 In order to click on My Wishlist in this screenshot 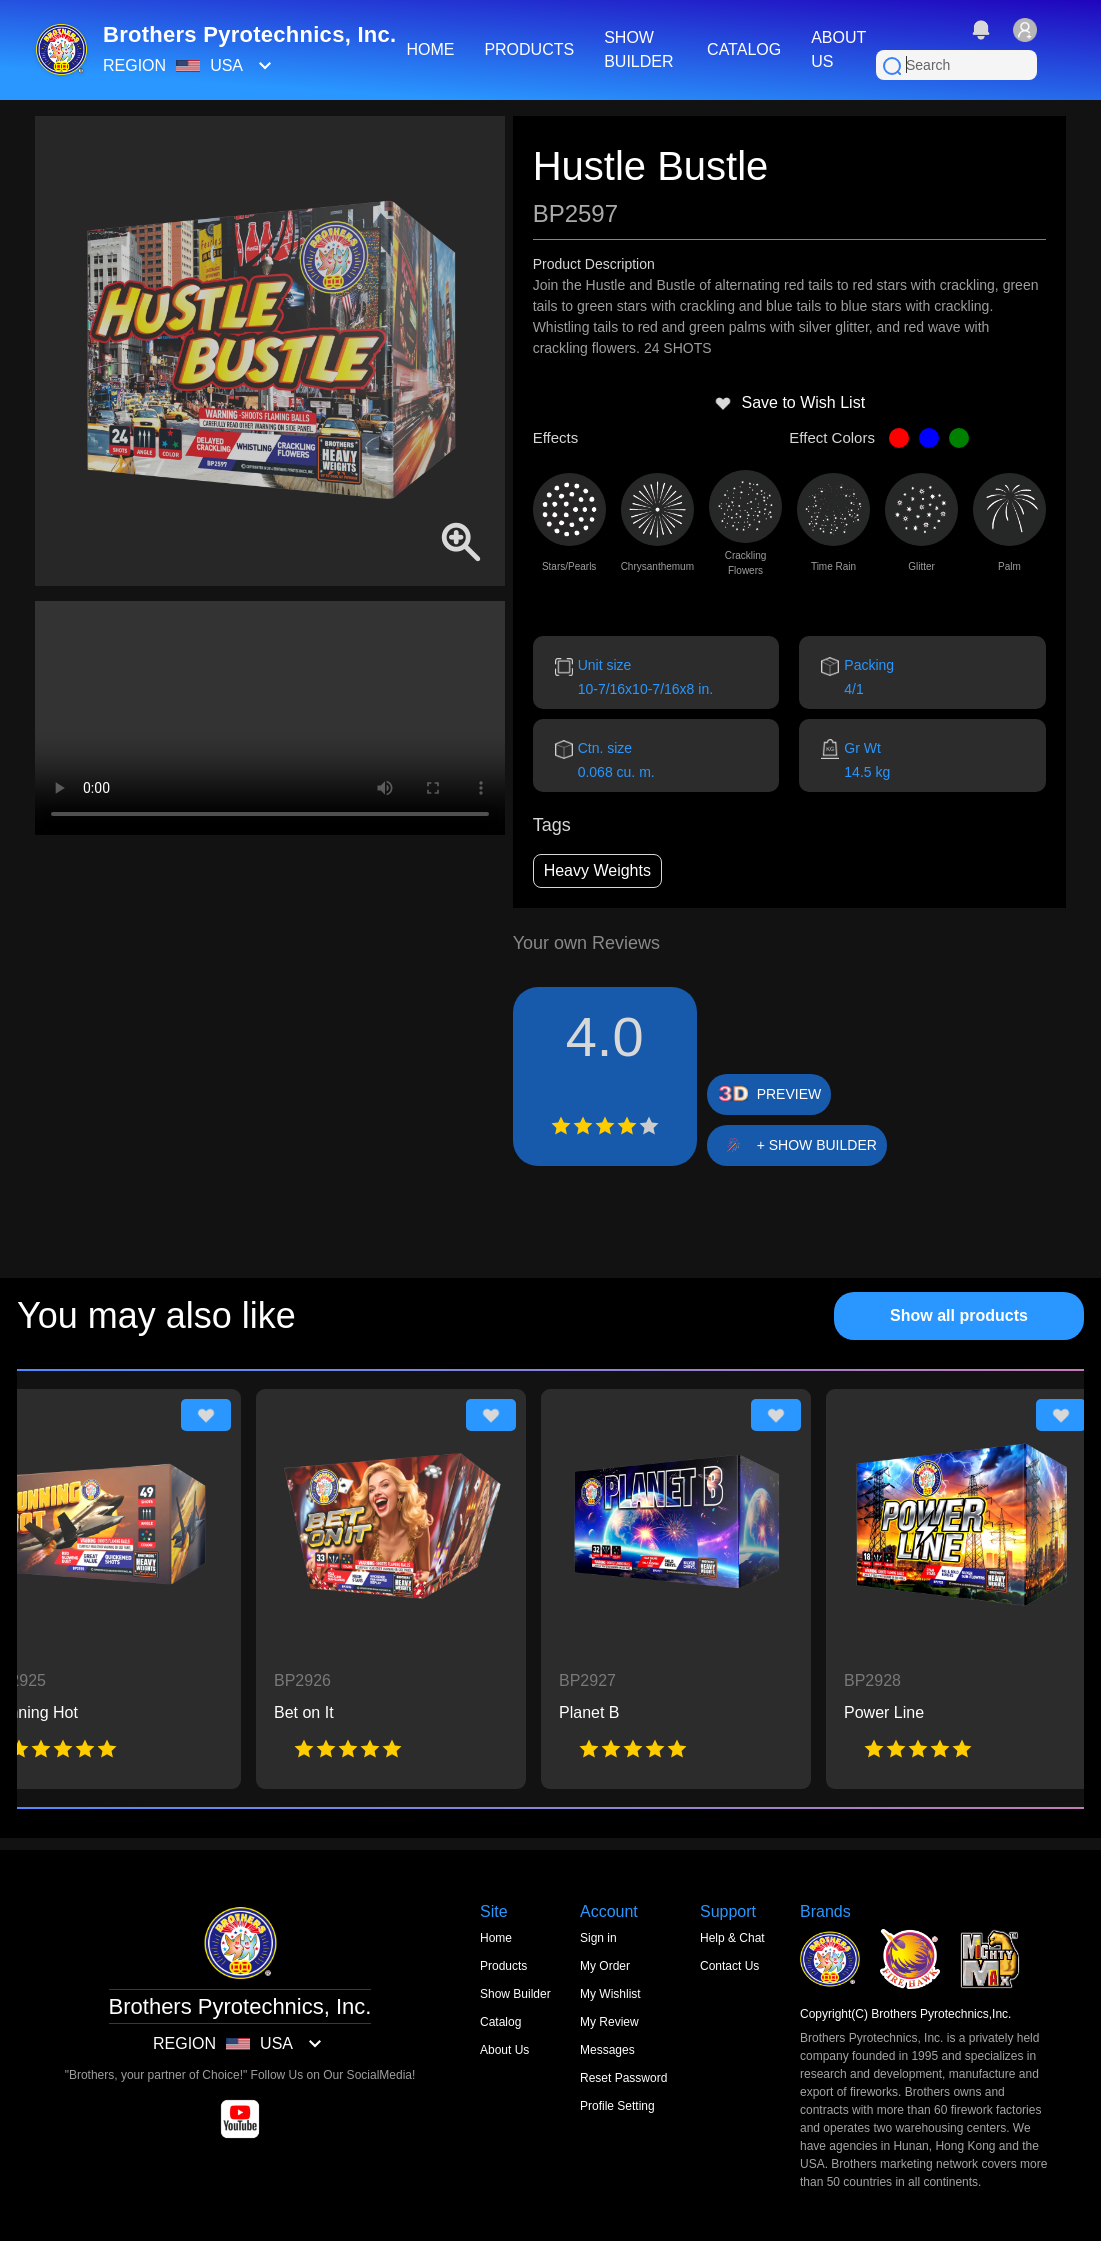, I will do `click(610, 1994)`.